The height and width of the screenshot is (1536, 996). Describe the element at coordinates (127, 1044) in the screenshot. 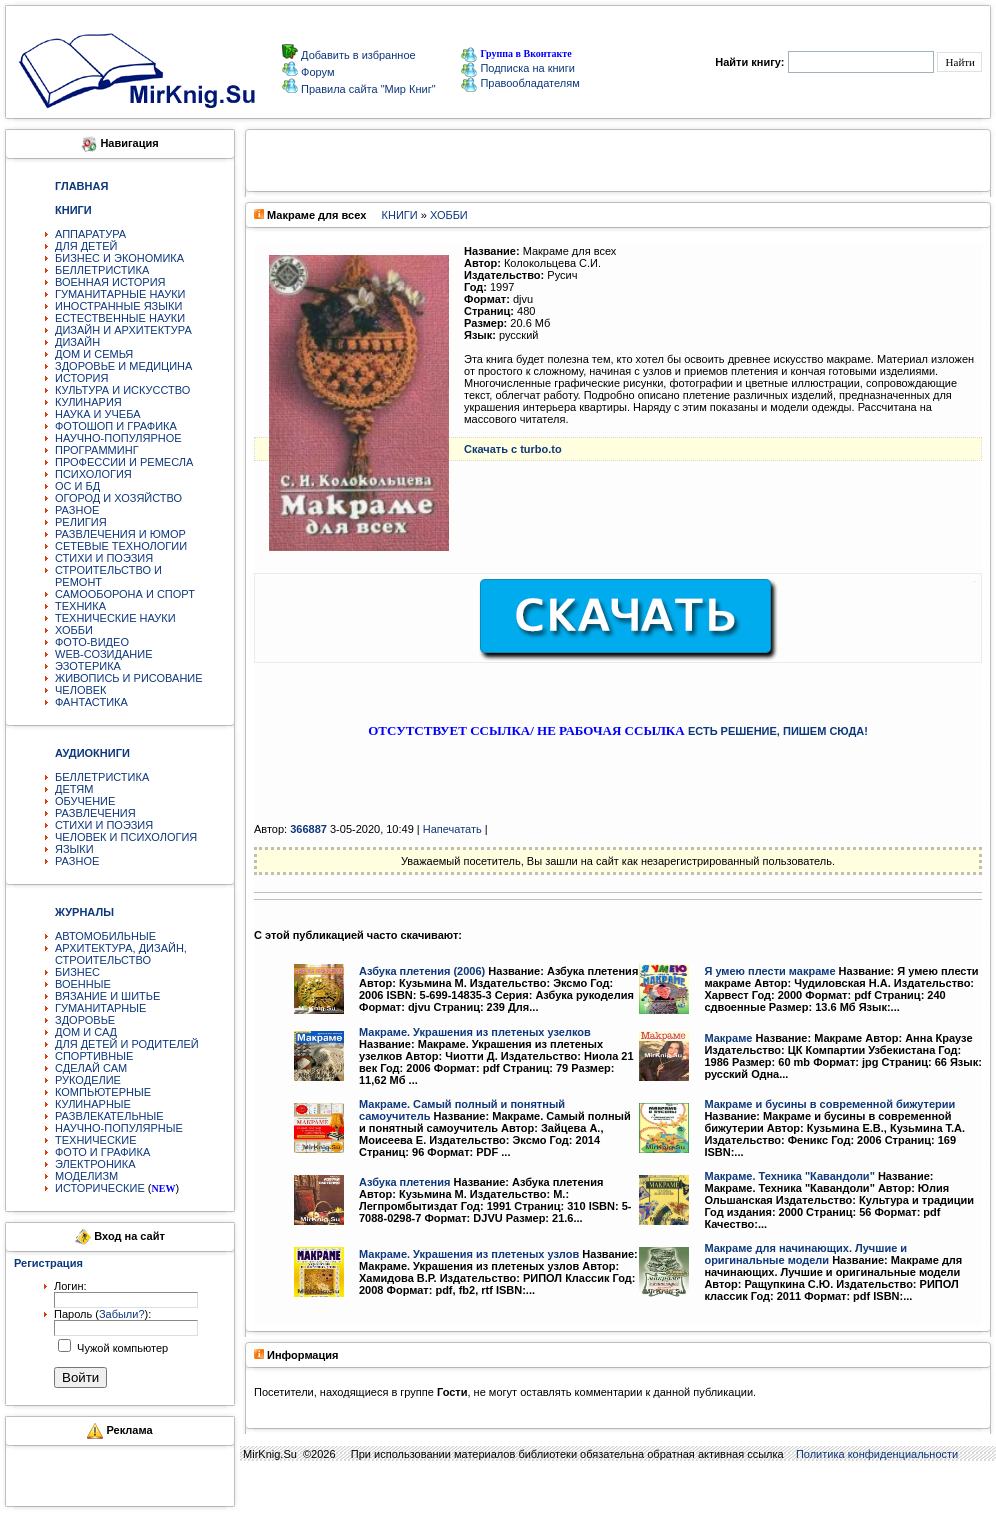

I see `ДЛЯ ДЕТЕЙ И РОДИТЕЛЕЙ` at that location.